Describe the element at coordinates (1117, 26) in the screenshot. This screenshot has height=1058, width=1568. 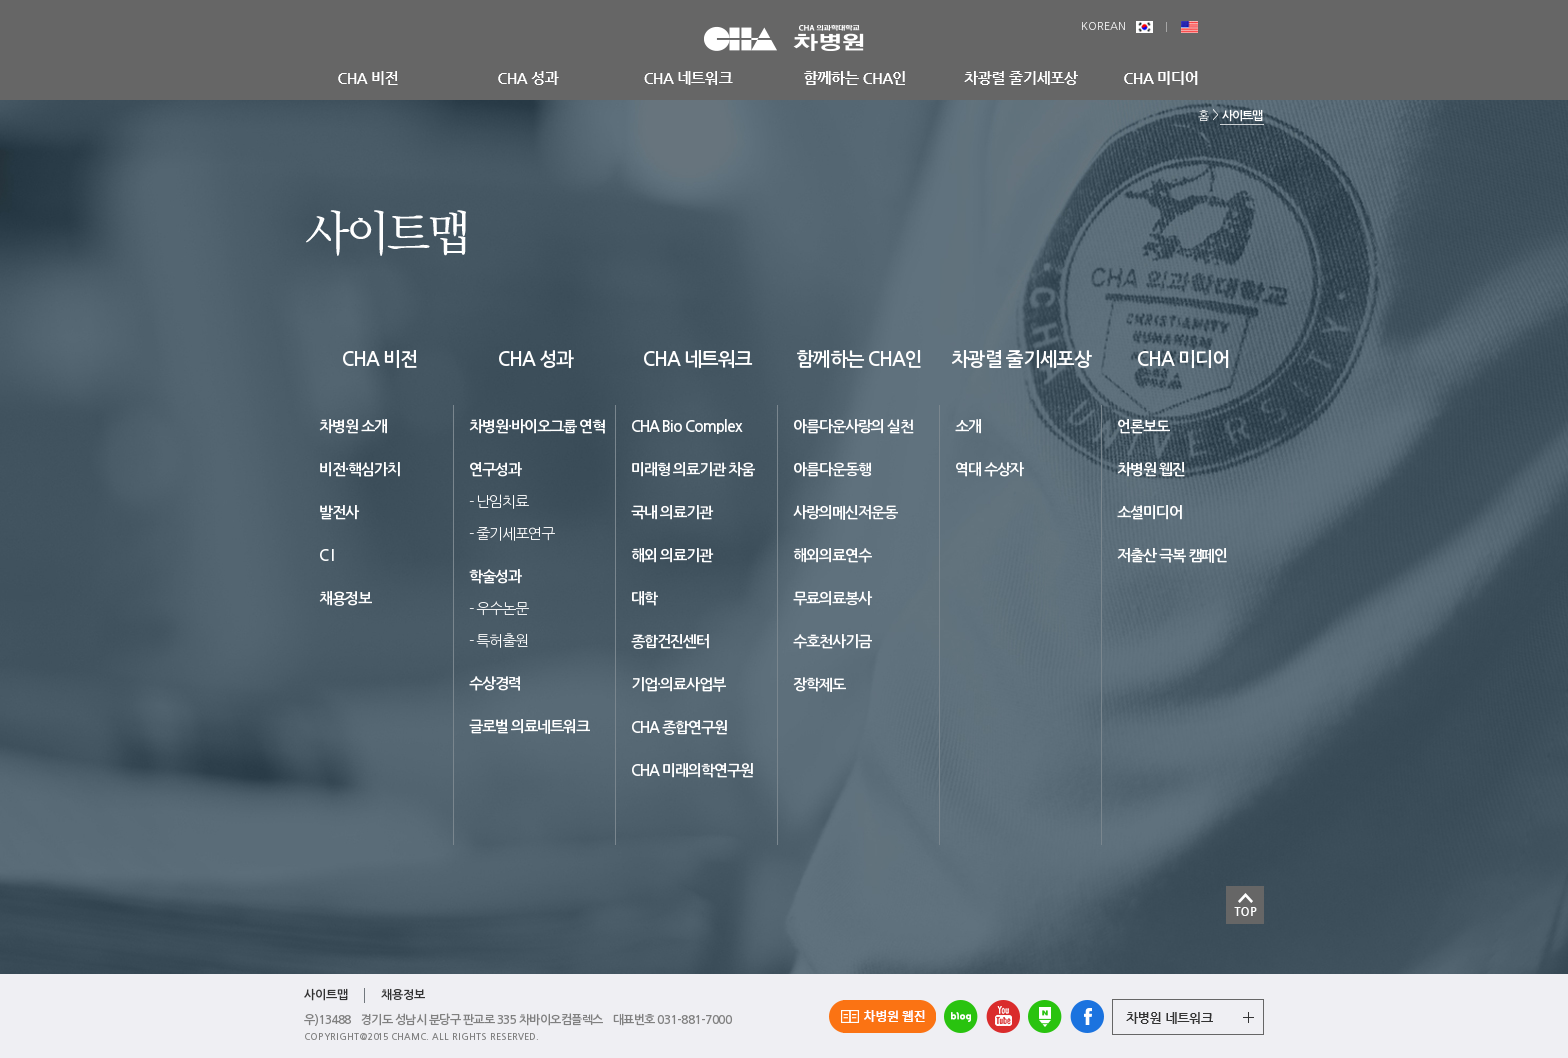
I see `KOREAN` at that location.